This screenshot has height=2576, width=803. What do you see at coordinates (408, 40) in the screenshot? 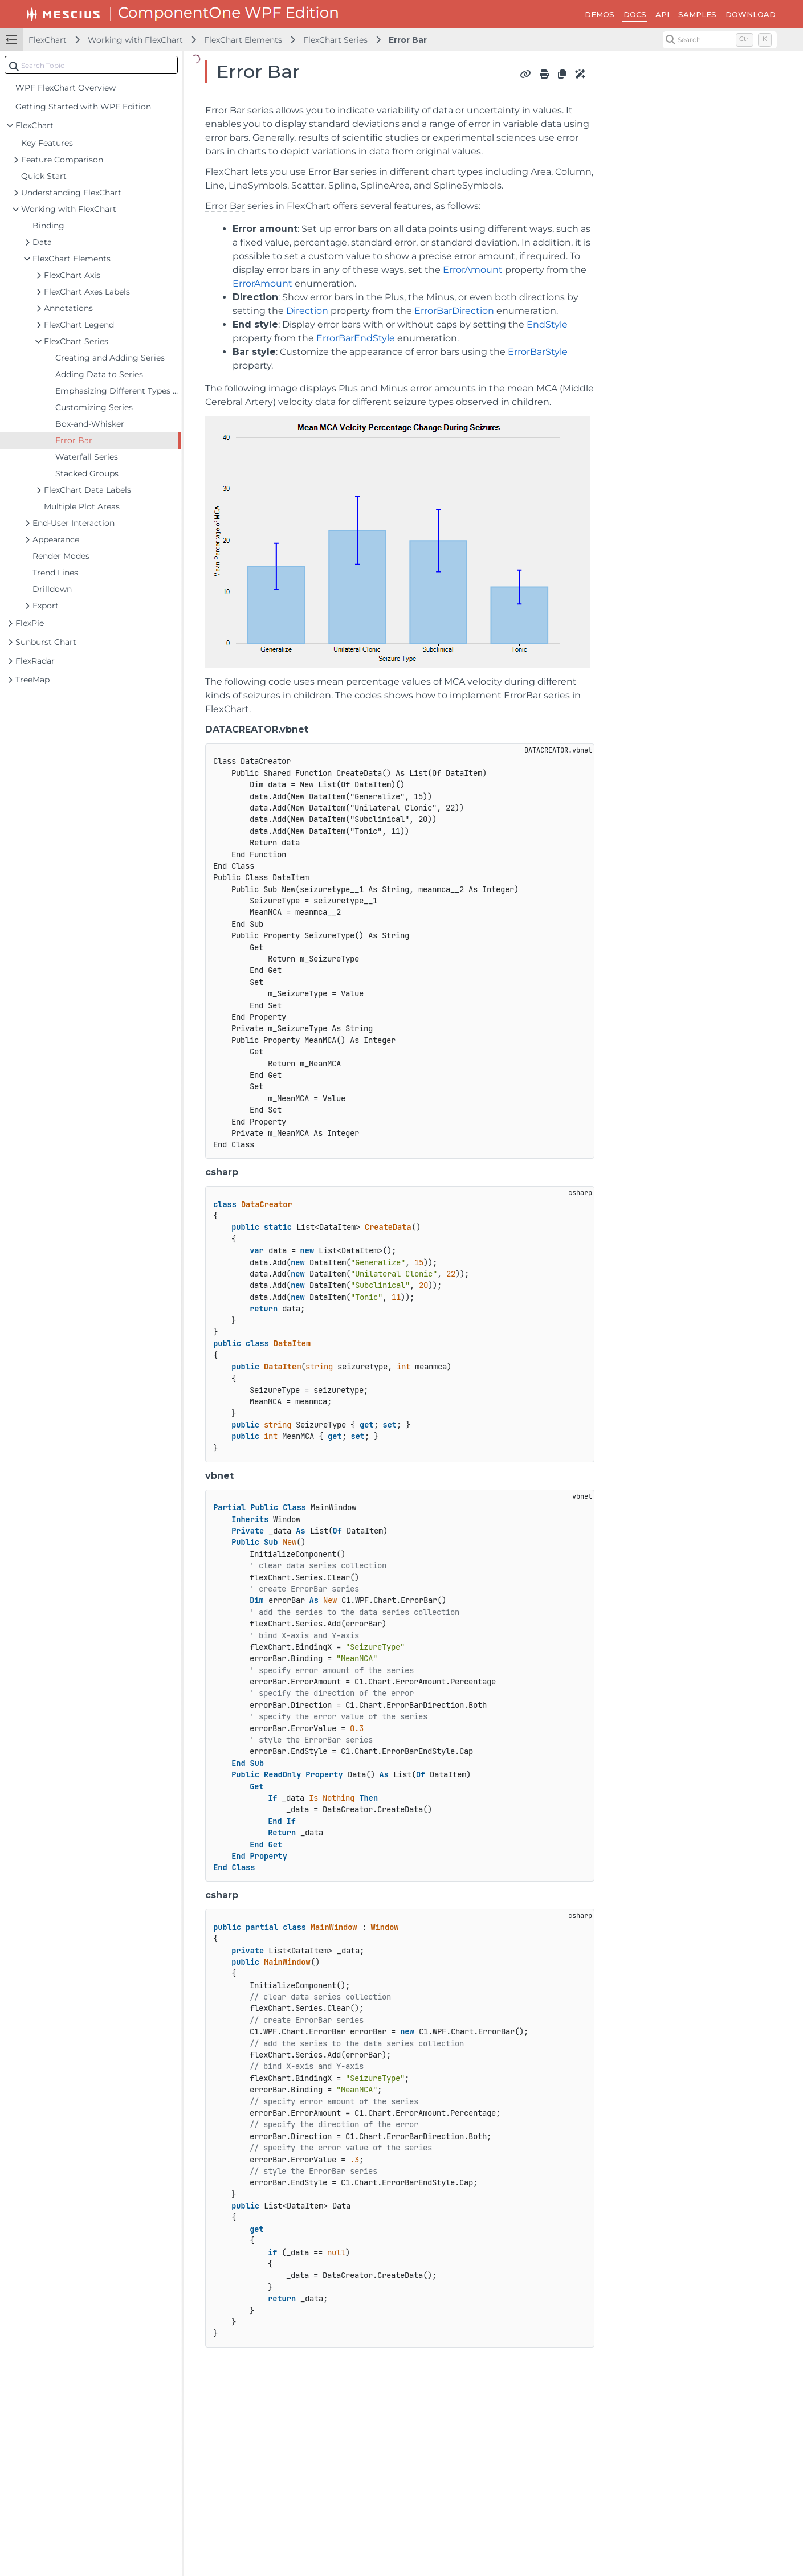
I see `Error Bar` at bounding box center [408, 40].